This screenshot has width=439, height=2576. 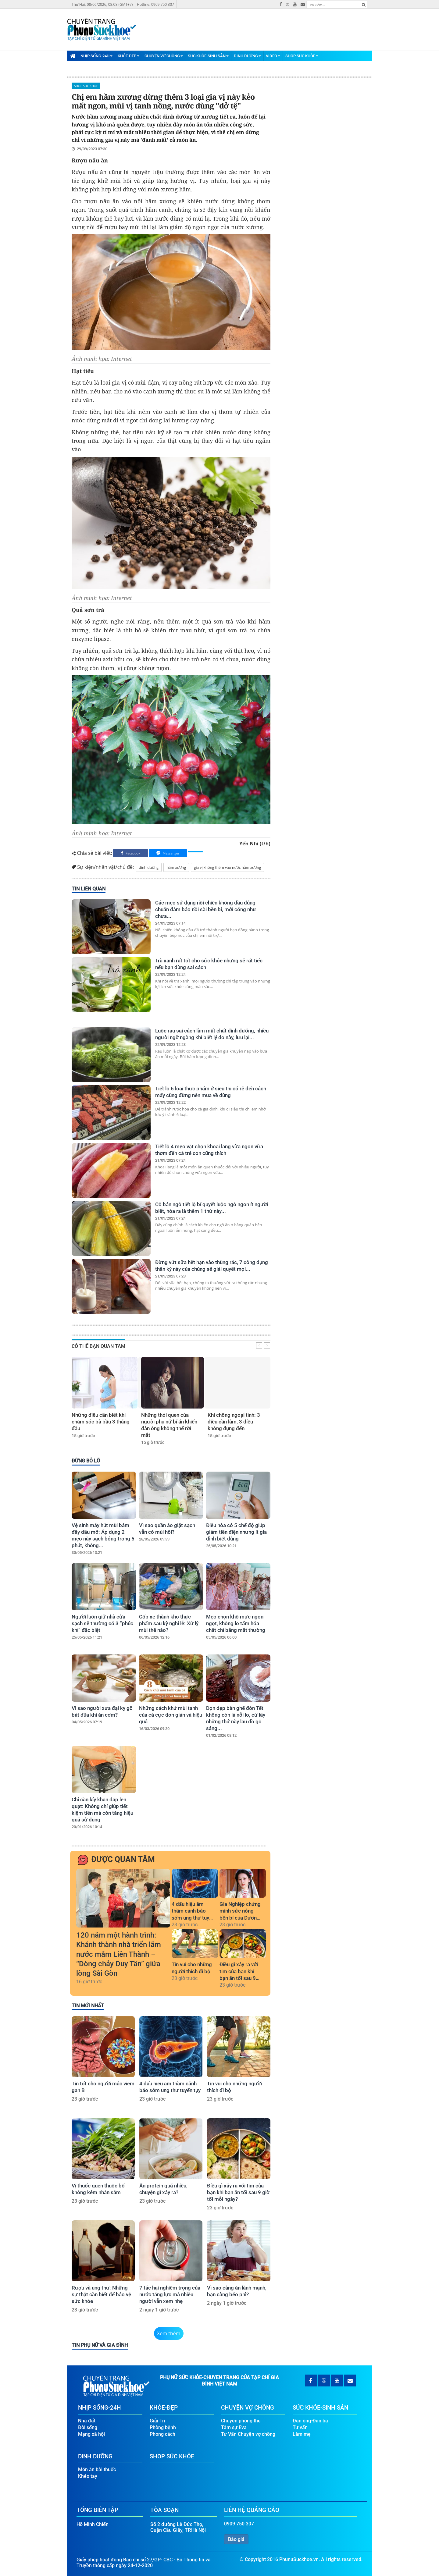 I want to click on gia vị không thêm vào nước hầm xương, so click(x=227, y=867).